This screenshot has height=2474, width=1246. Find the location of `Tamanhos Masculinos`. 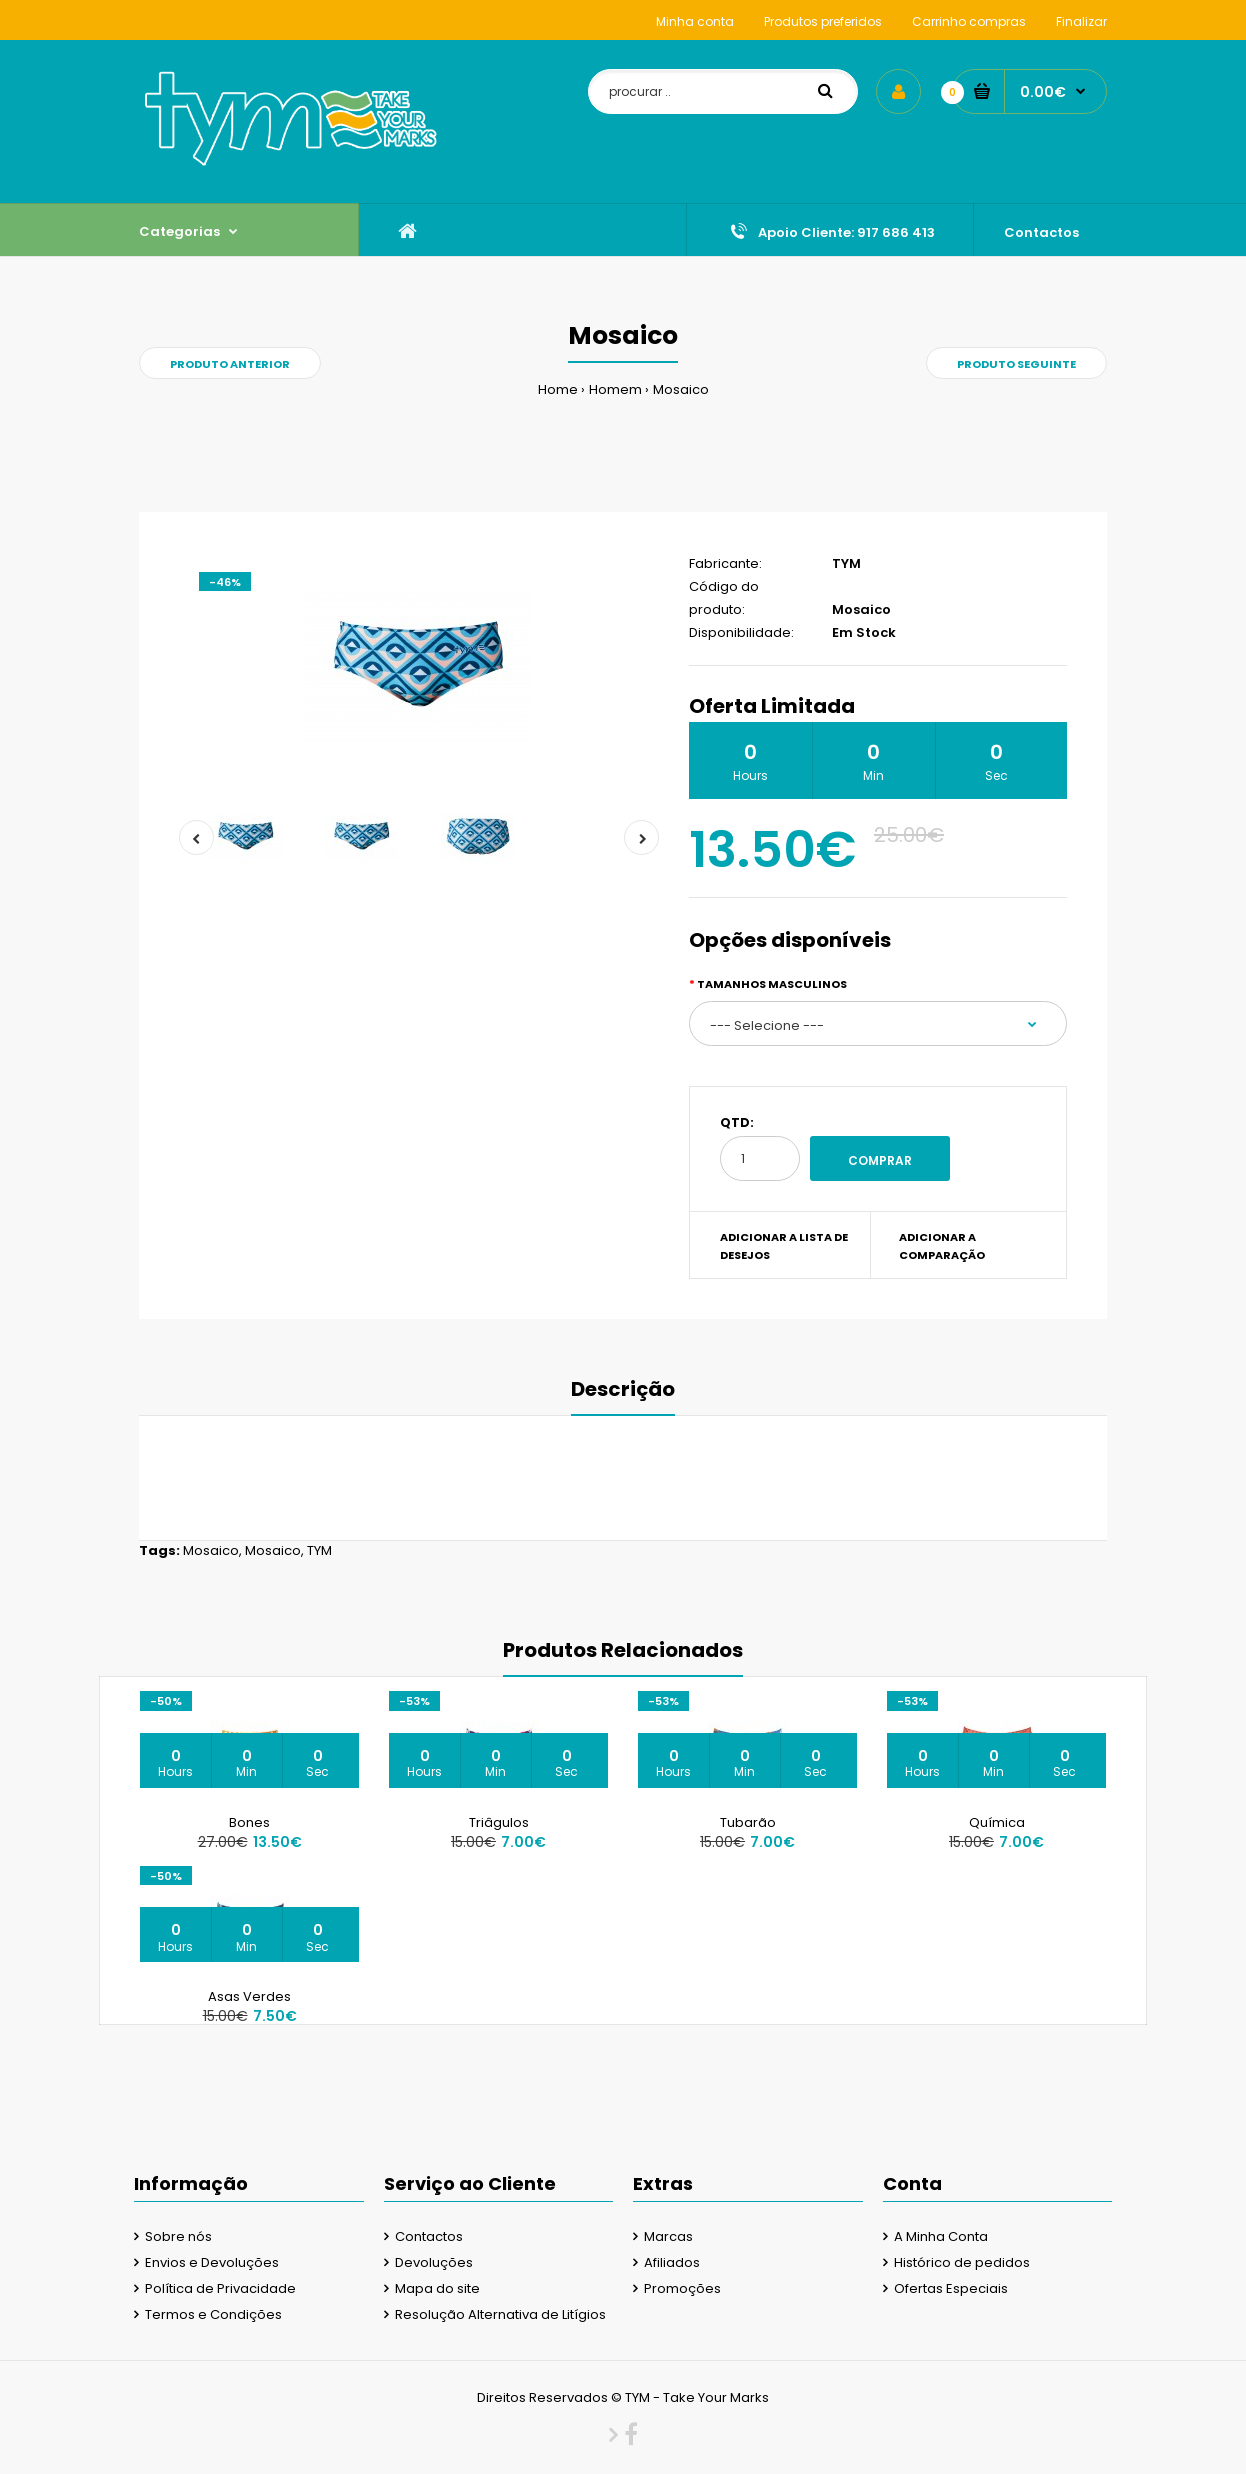

Tamanhos Masculinos is located at coordinates (772, 984).